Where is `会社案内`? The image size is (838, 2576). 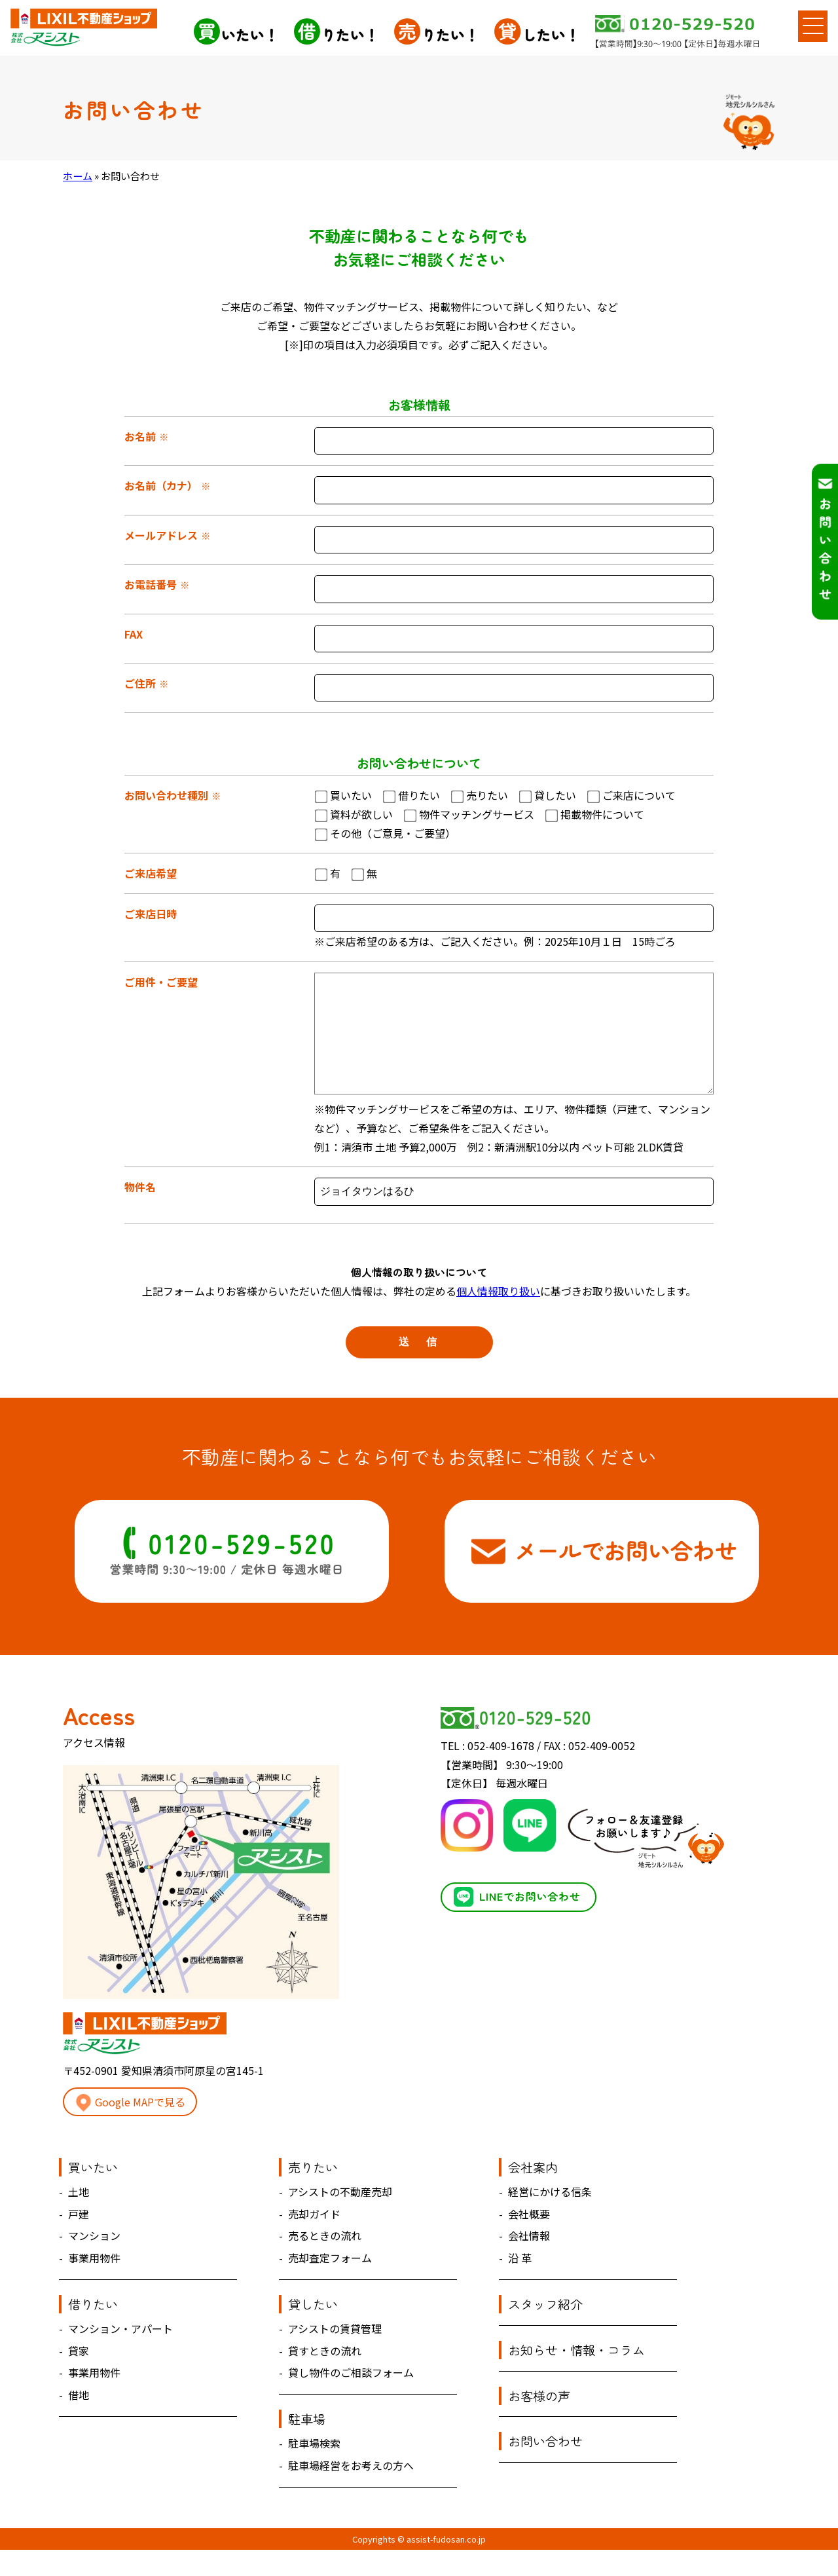 会社案内 is located at coordinates (533, 2193).